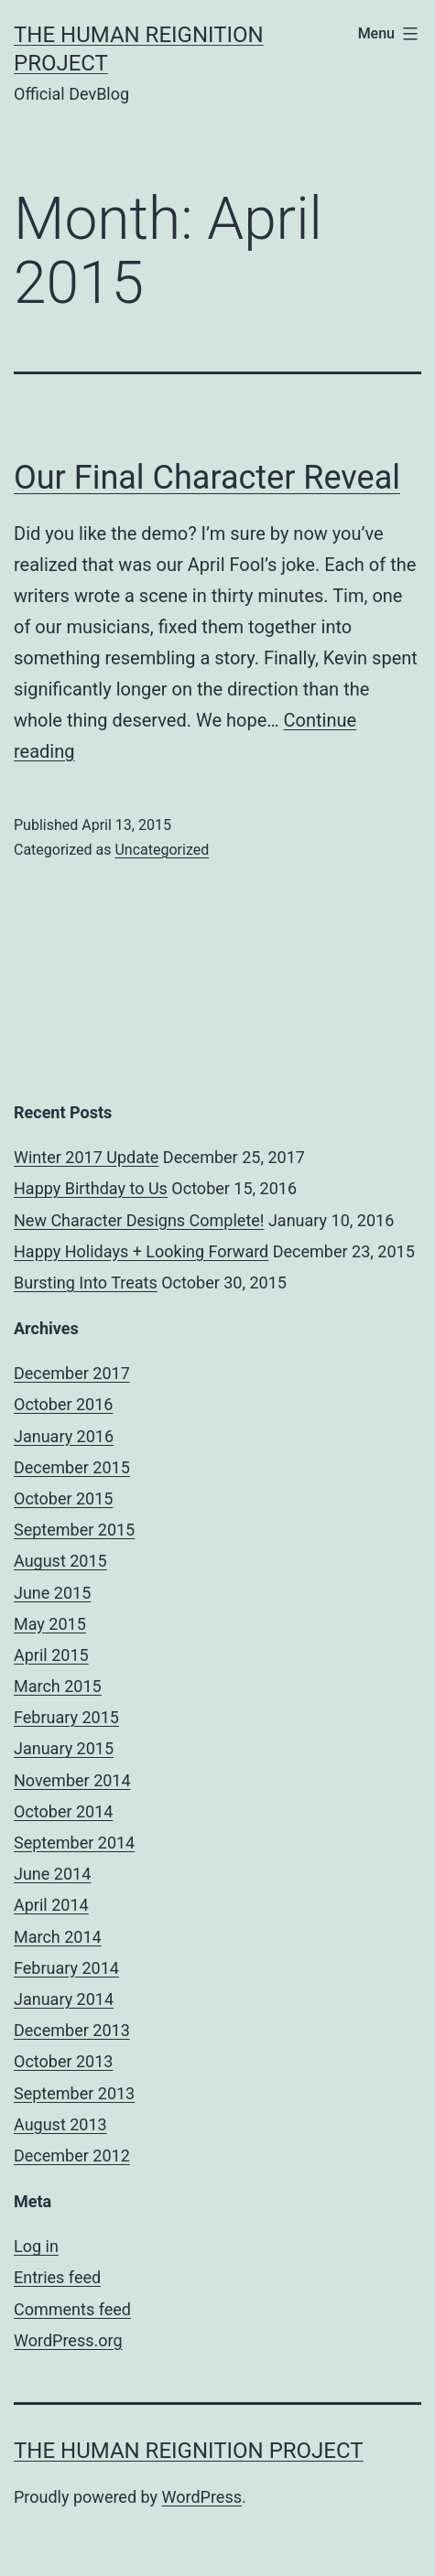 The image size is (435, 2576). What do you see at coordinates (74, 1529) in the screenshot?
I see `September 2015` at bounding box center [74, 1529].